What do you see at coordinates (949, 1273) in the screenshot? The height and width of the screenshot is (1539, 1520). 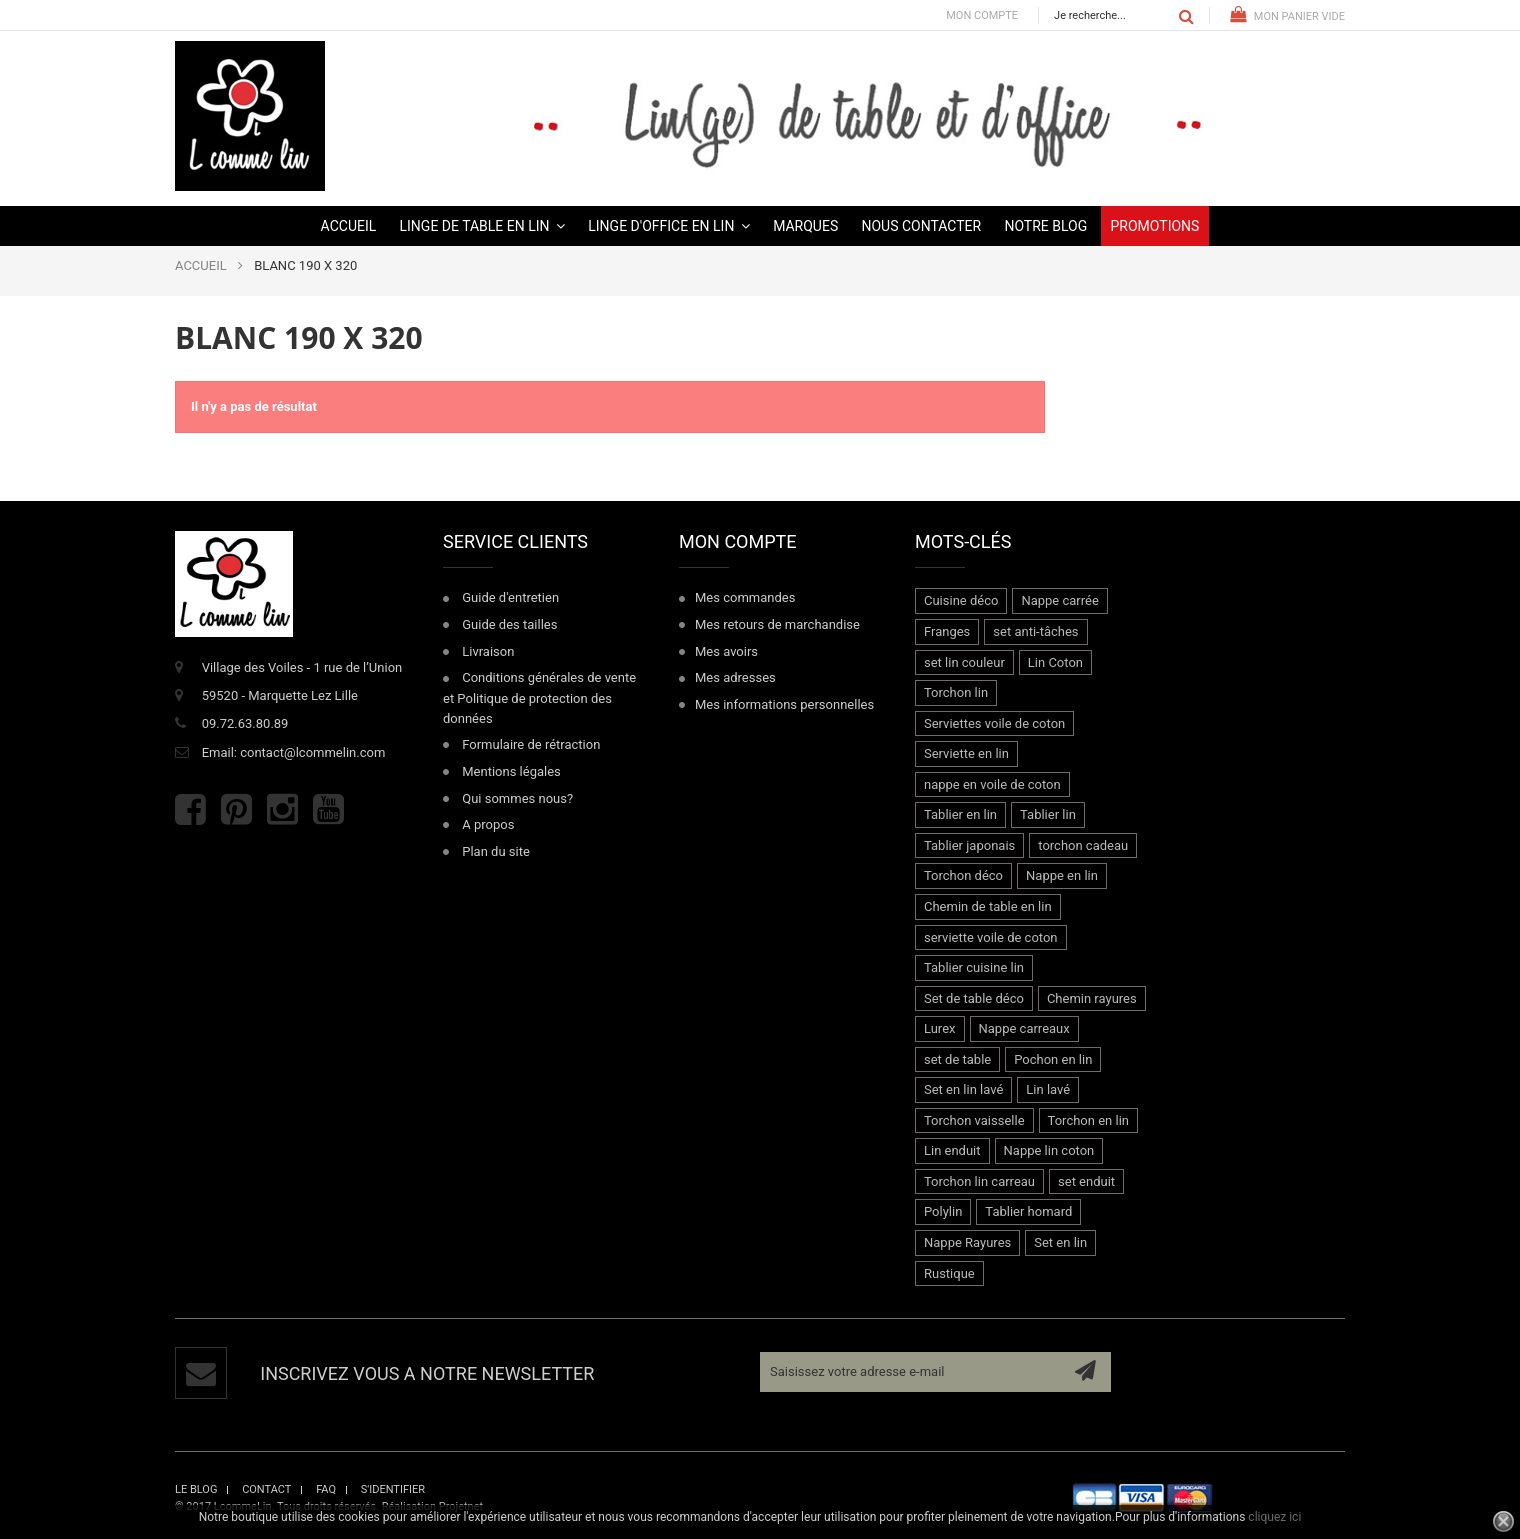 I see `Rustique` at bounding box center [949, 1273].